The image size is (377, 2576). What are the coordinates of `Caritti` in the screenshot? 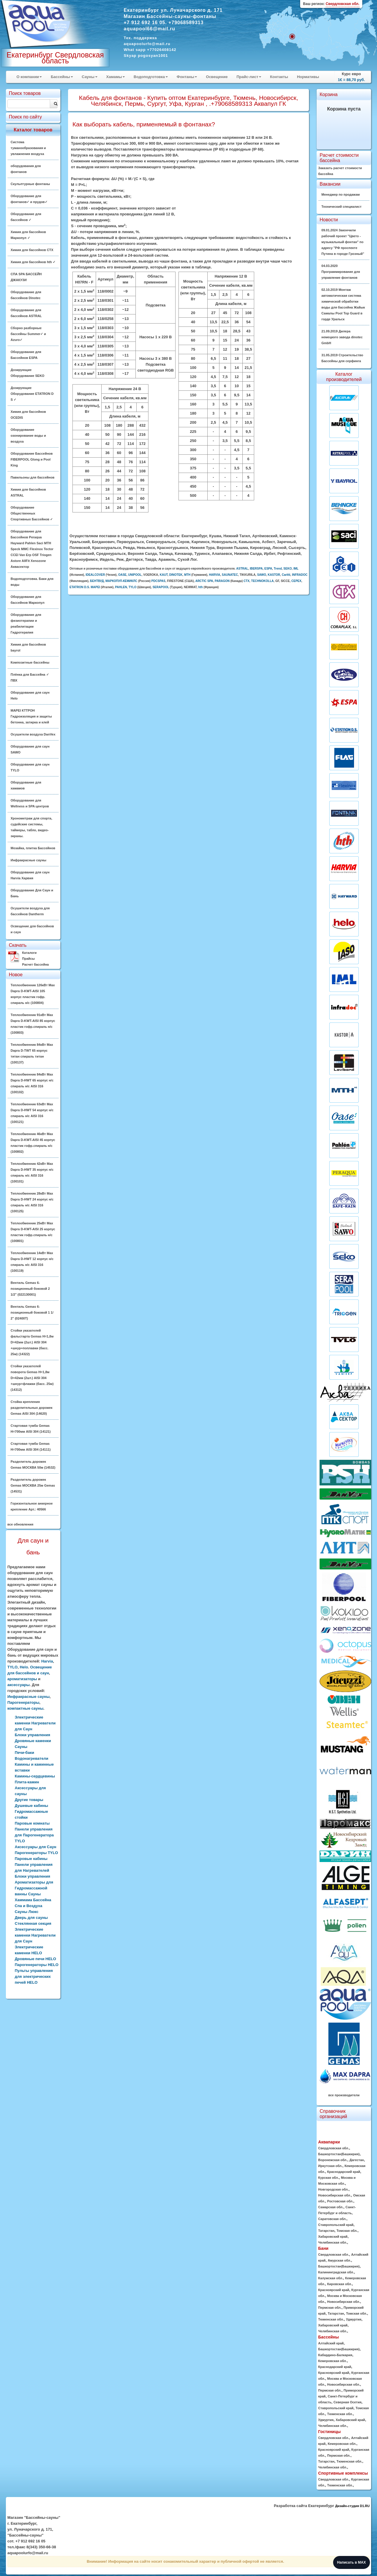 It's located at (286, 574).